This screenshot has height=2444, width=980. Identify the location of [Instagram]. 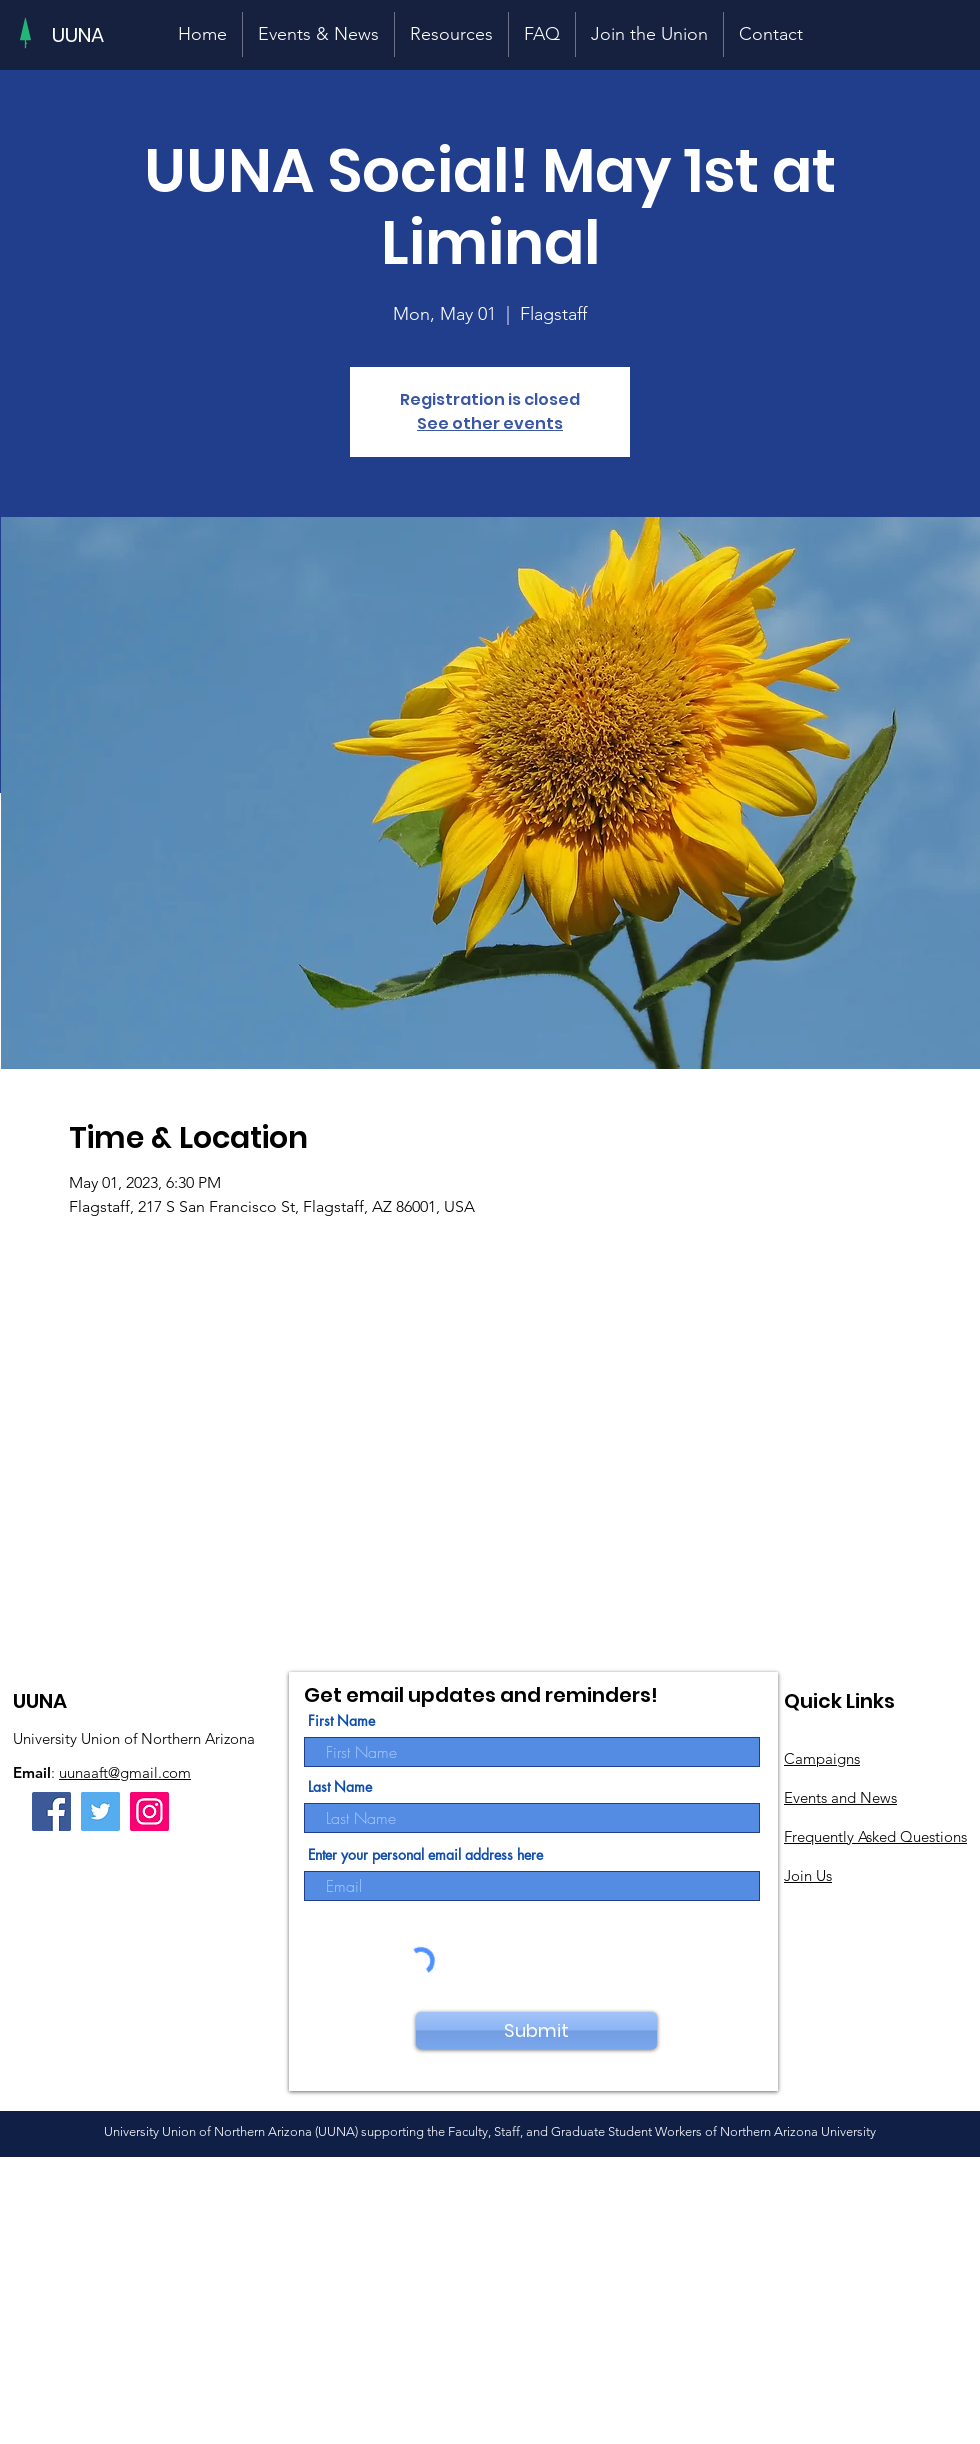
(149, 1811).